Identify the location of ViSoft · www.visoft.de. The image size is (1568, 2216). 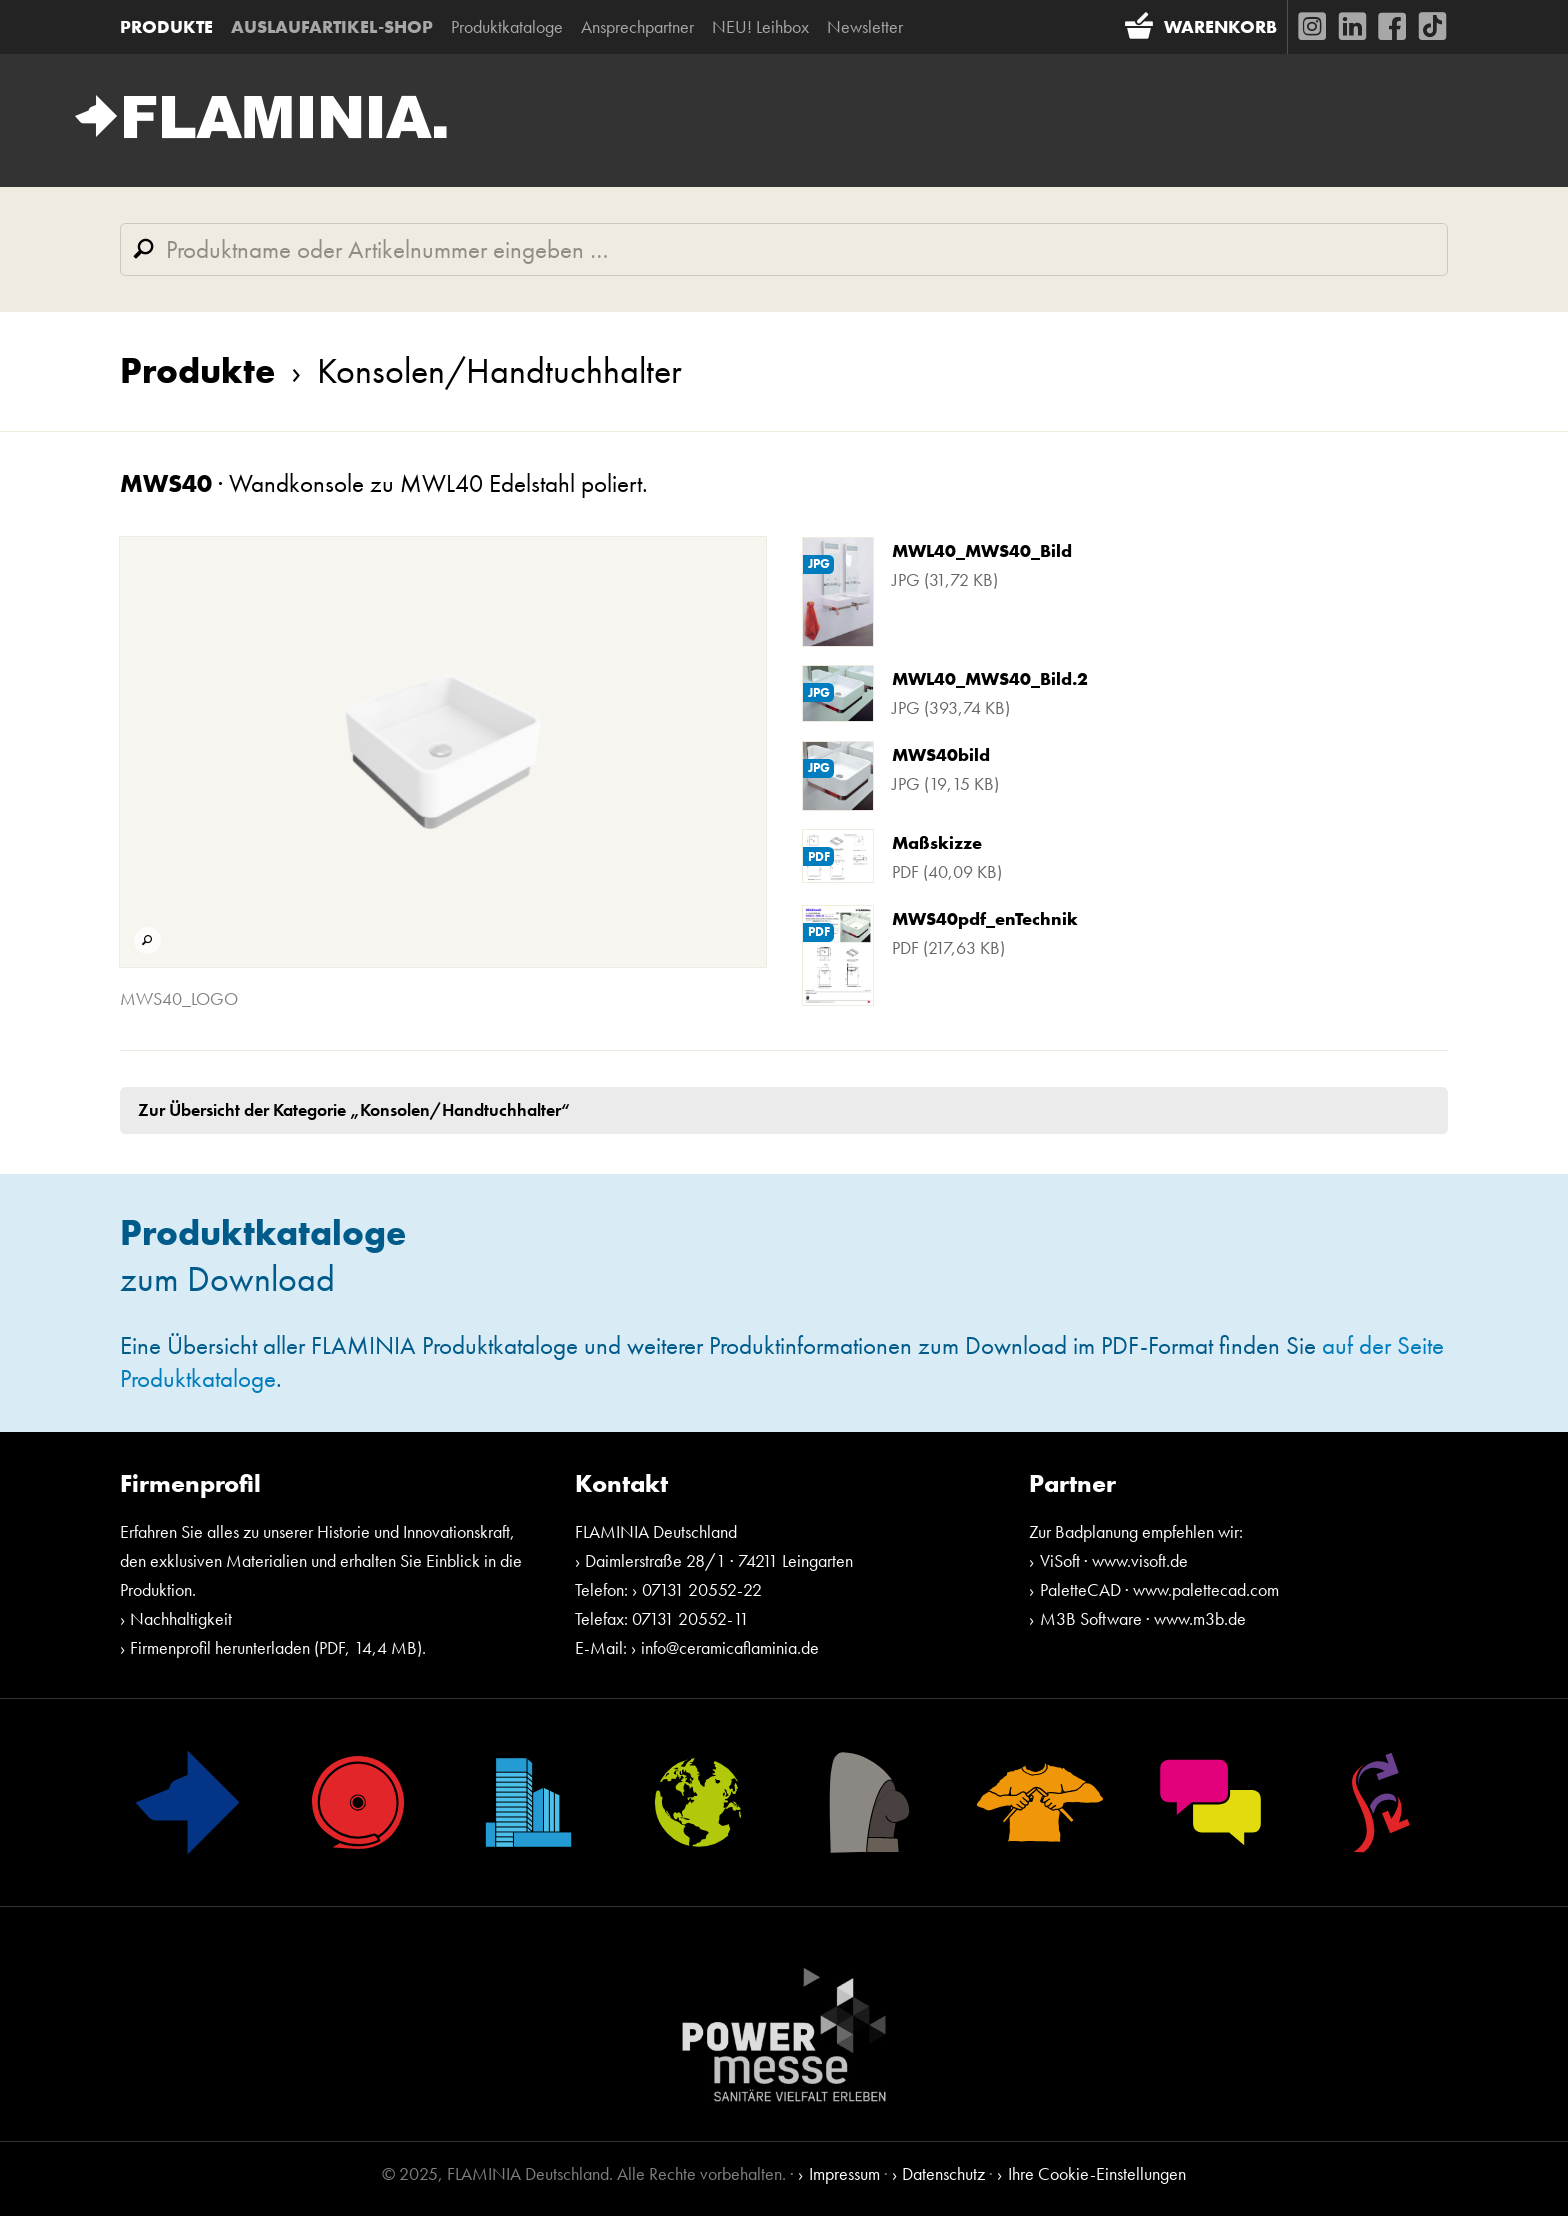
(1114, 1560).